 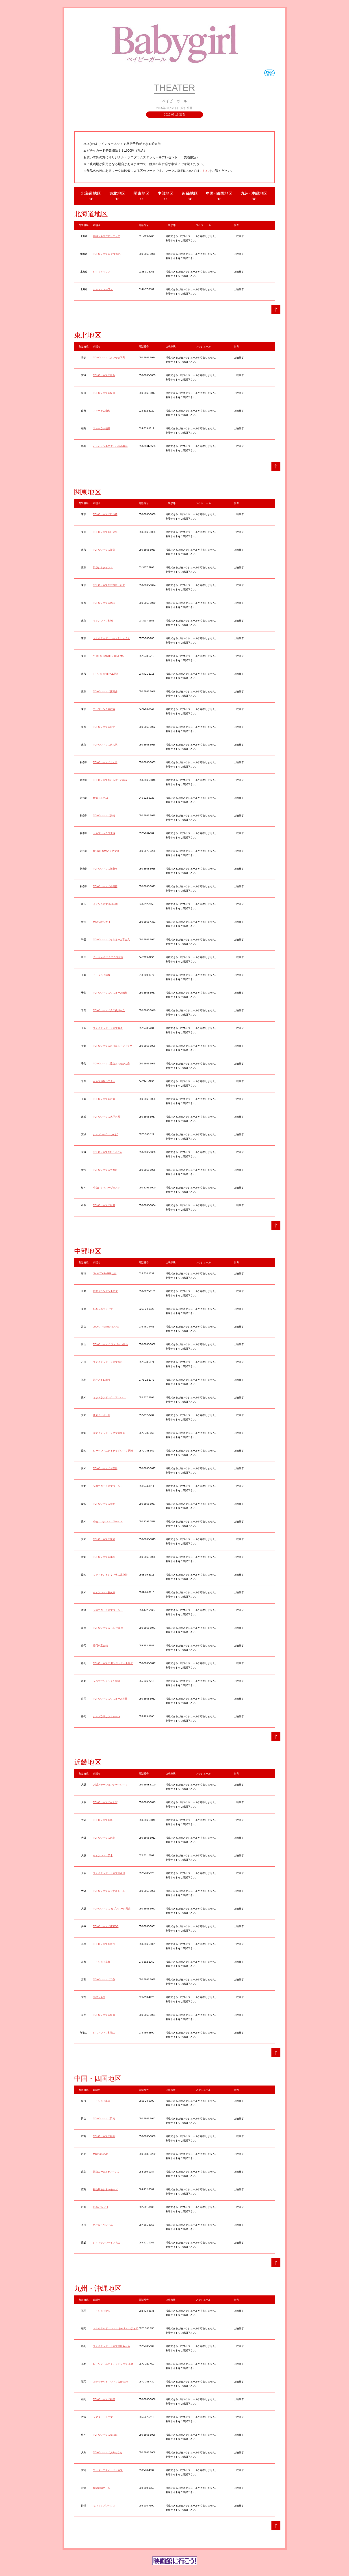 What do you see at coordinates (113, 1450) in the screenshot?
I see `ローソン・ユナイテッドシネマ 岡崎` at bounding box center [113, 1450].